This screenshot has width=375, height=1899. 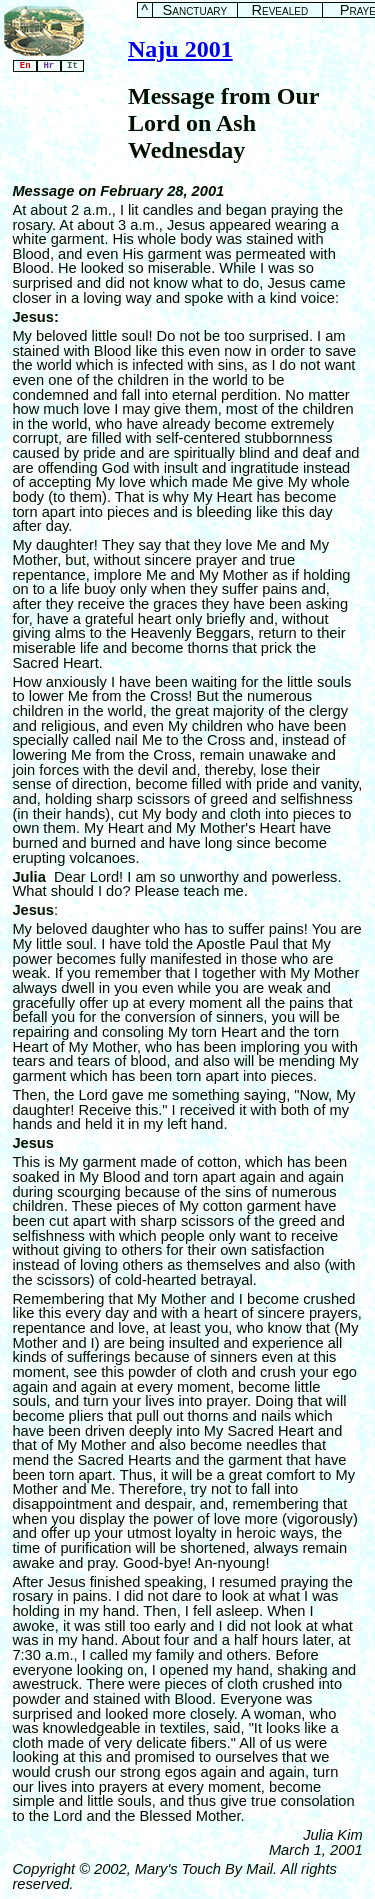 I want to click on En, so click(x=25, y=66).